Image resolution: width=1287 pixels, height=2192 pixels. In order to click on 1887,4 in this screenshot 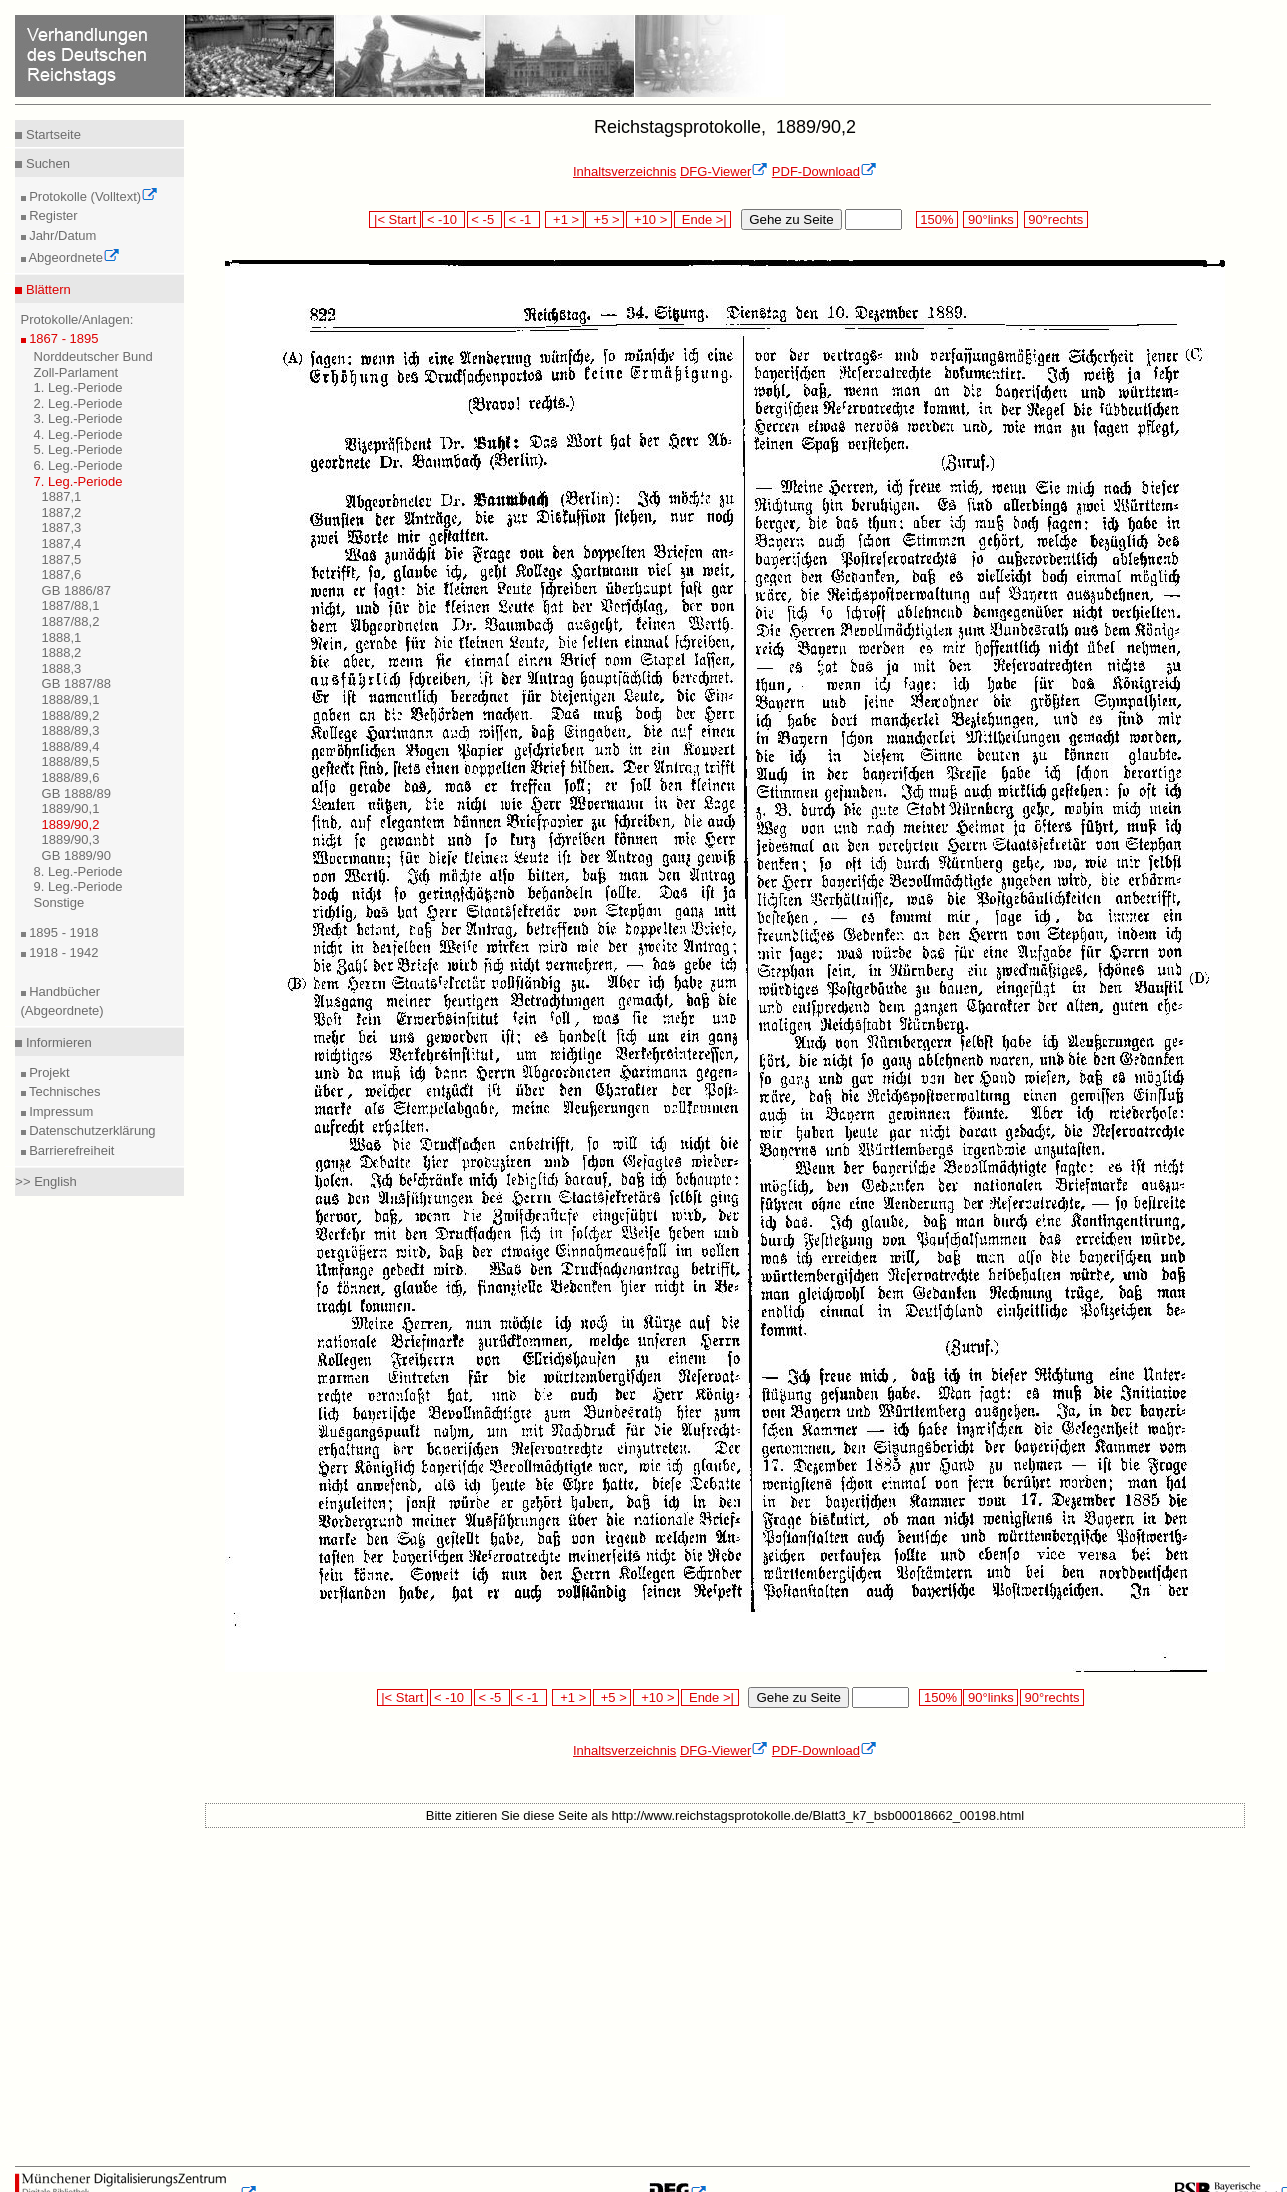, I will do `click(62, 543)`.